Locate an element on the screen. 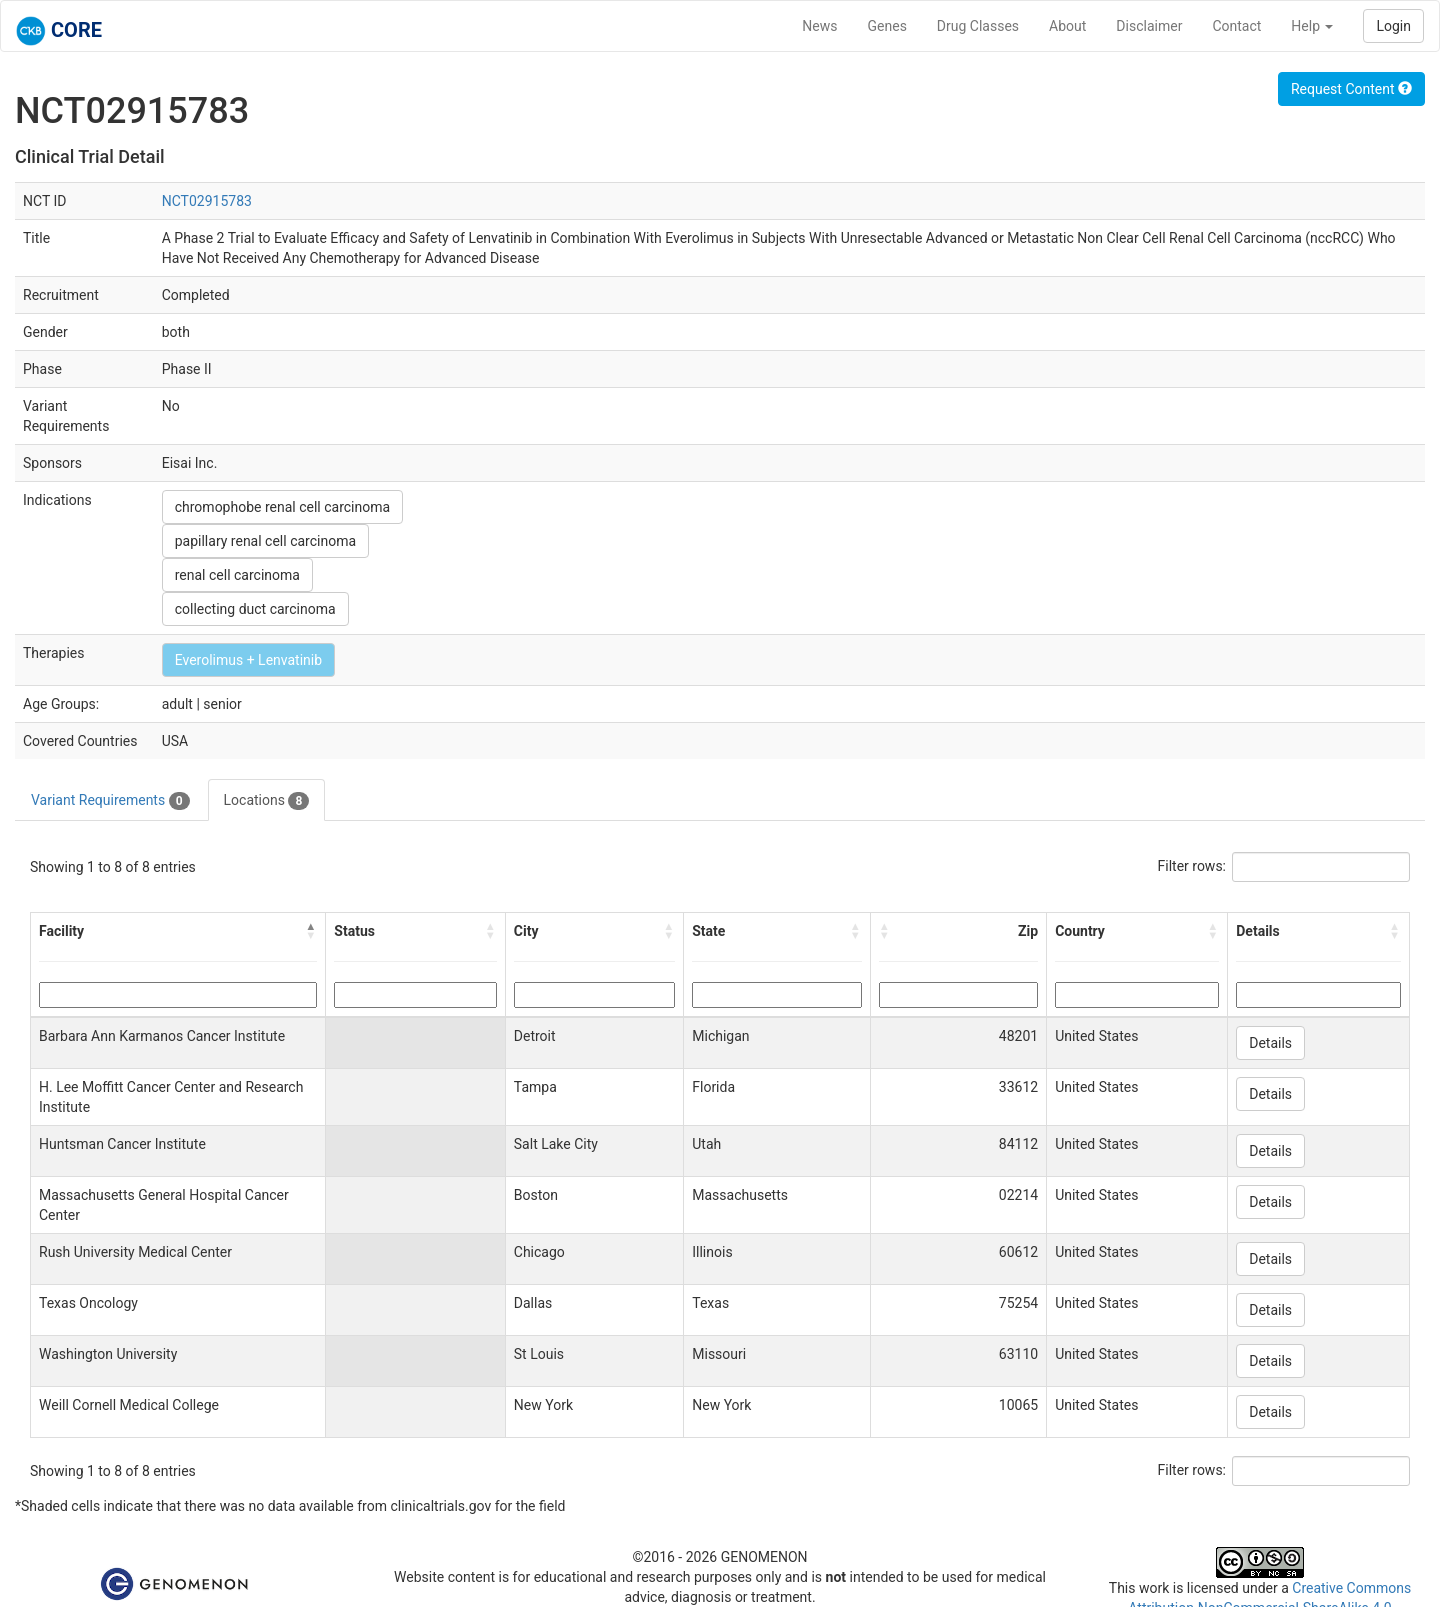  renal cell carcinoma is located at coordinates (237, 575).